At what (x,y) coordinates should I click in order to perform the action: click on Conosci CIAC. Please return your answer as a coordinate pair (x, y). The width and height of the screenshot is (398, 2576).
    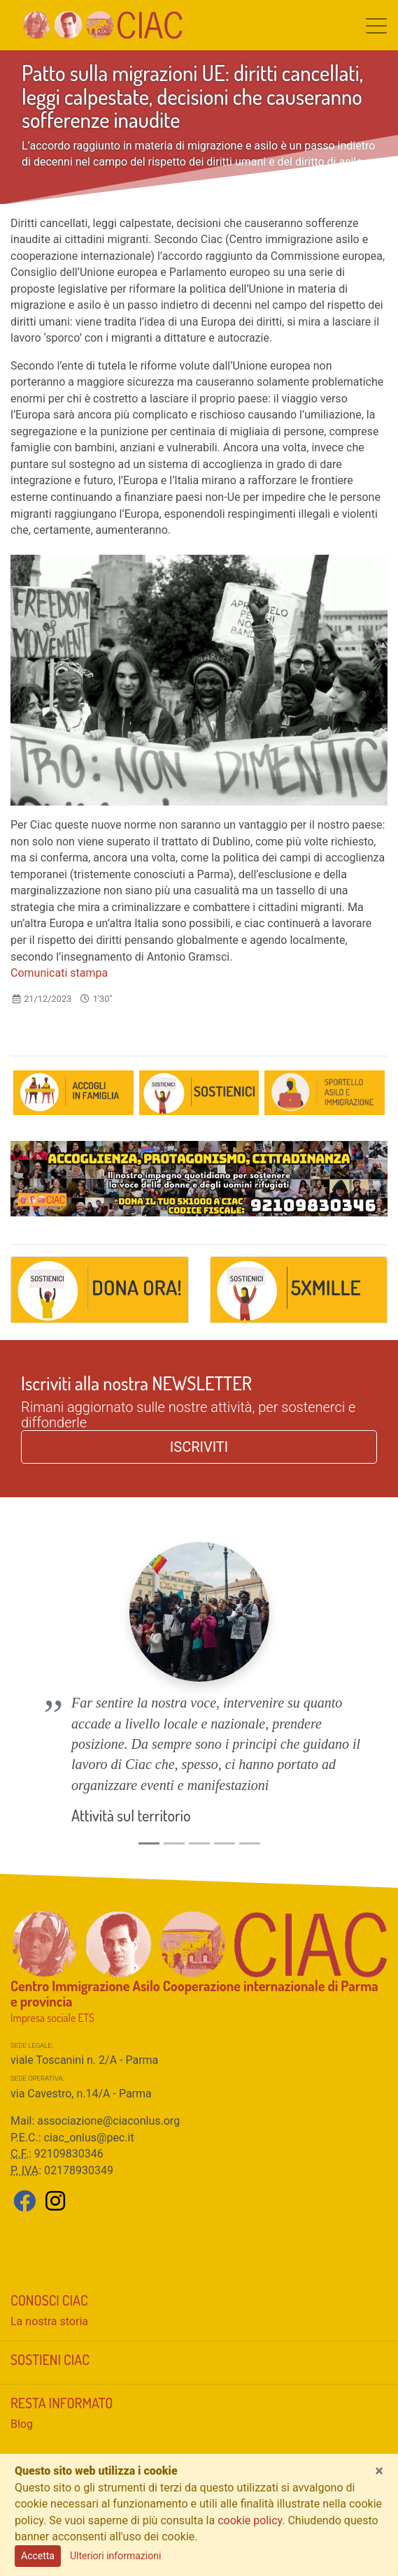
    Looking at the image, I should click on (49, 2252).